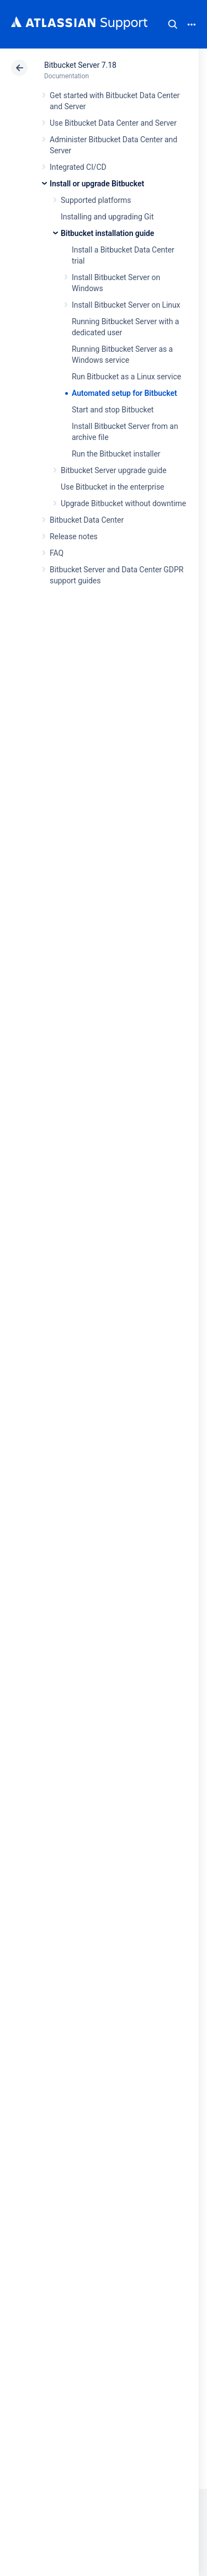 The width and height of the screenshot is (207, 2576). What do you see at coordinates (107, 216) in the screenshot?
I see `Installing and upgrading Git` at bounding box center [107, 216].